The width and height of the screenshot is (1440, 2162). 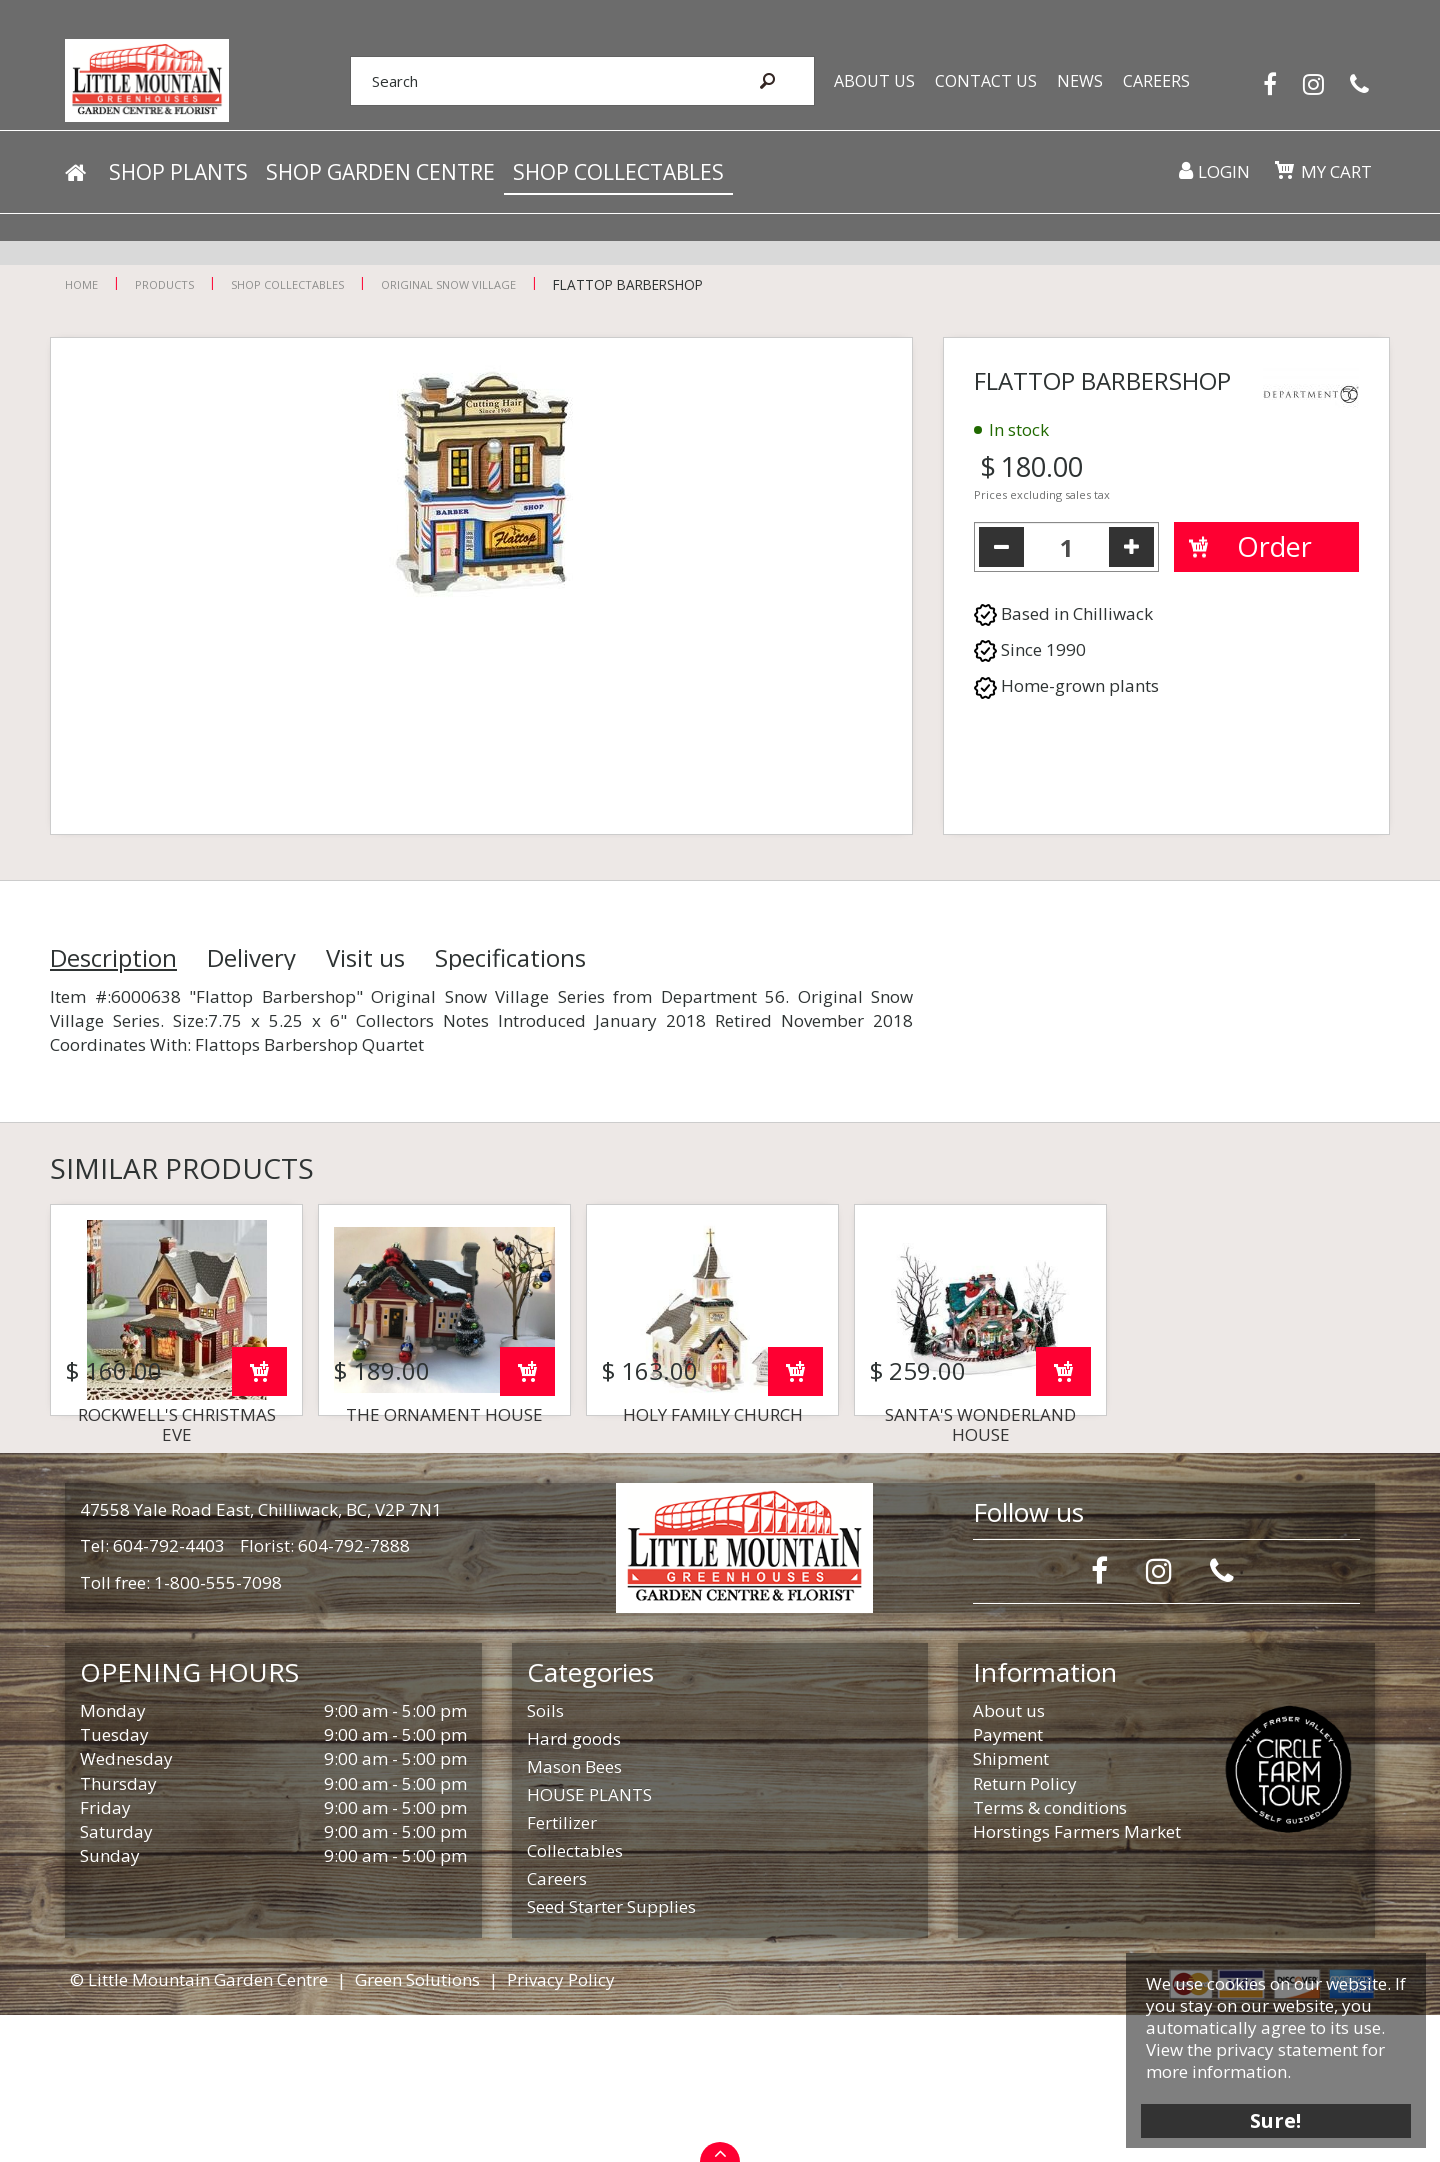 I want to click on Specifications, so click(x=510, y=958).